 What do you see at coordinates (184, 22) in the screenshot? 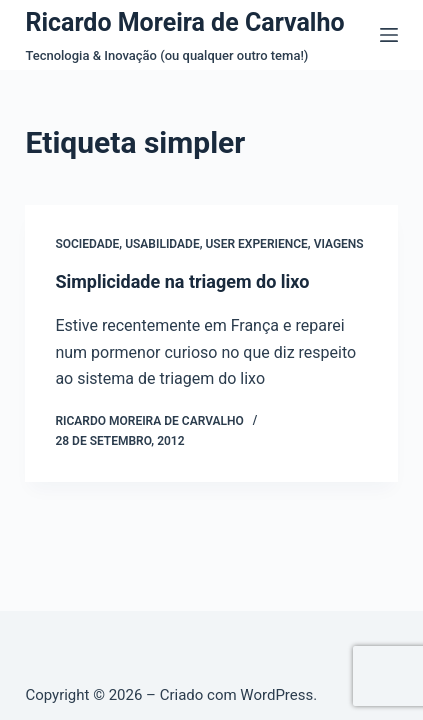
I see `Ricardo Moreira de Carvalho` at bounding box center [184, 22].